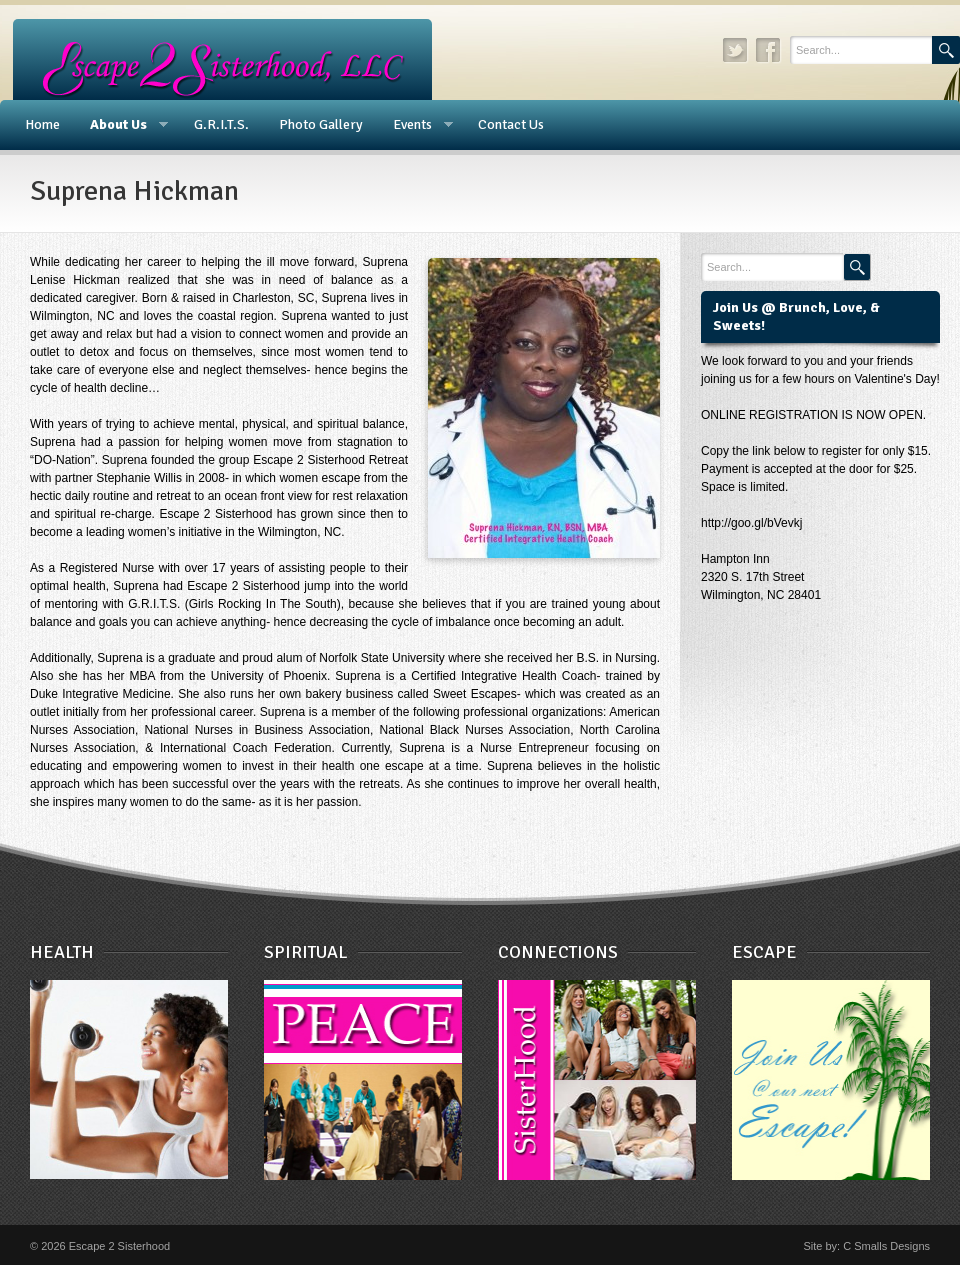 The width and height of the screenshot is (960, 1265). Describe the element at coordinates (321, 124) in the screenshot. I see `Photo Gallery` at that location.